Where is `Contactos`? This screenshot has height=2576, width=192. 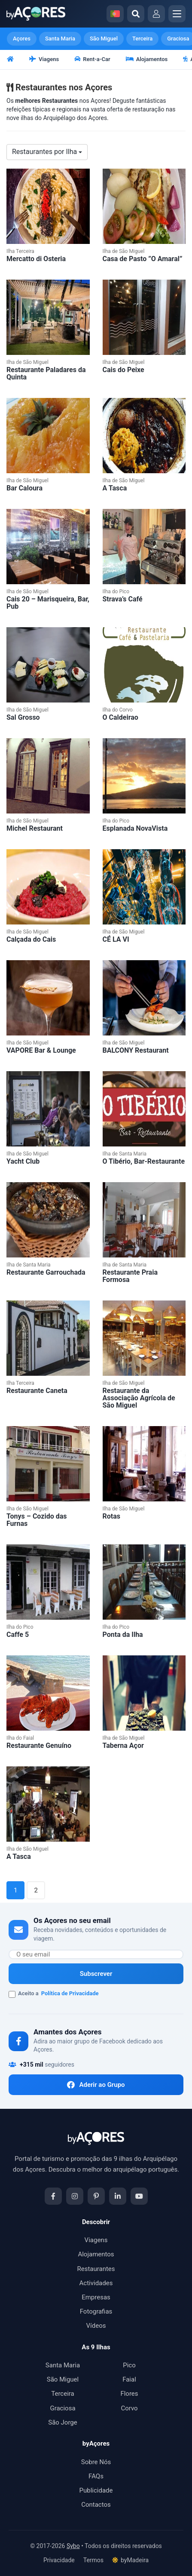 Contactos is located at coordinates (96, 2504).